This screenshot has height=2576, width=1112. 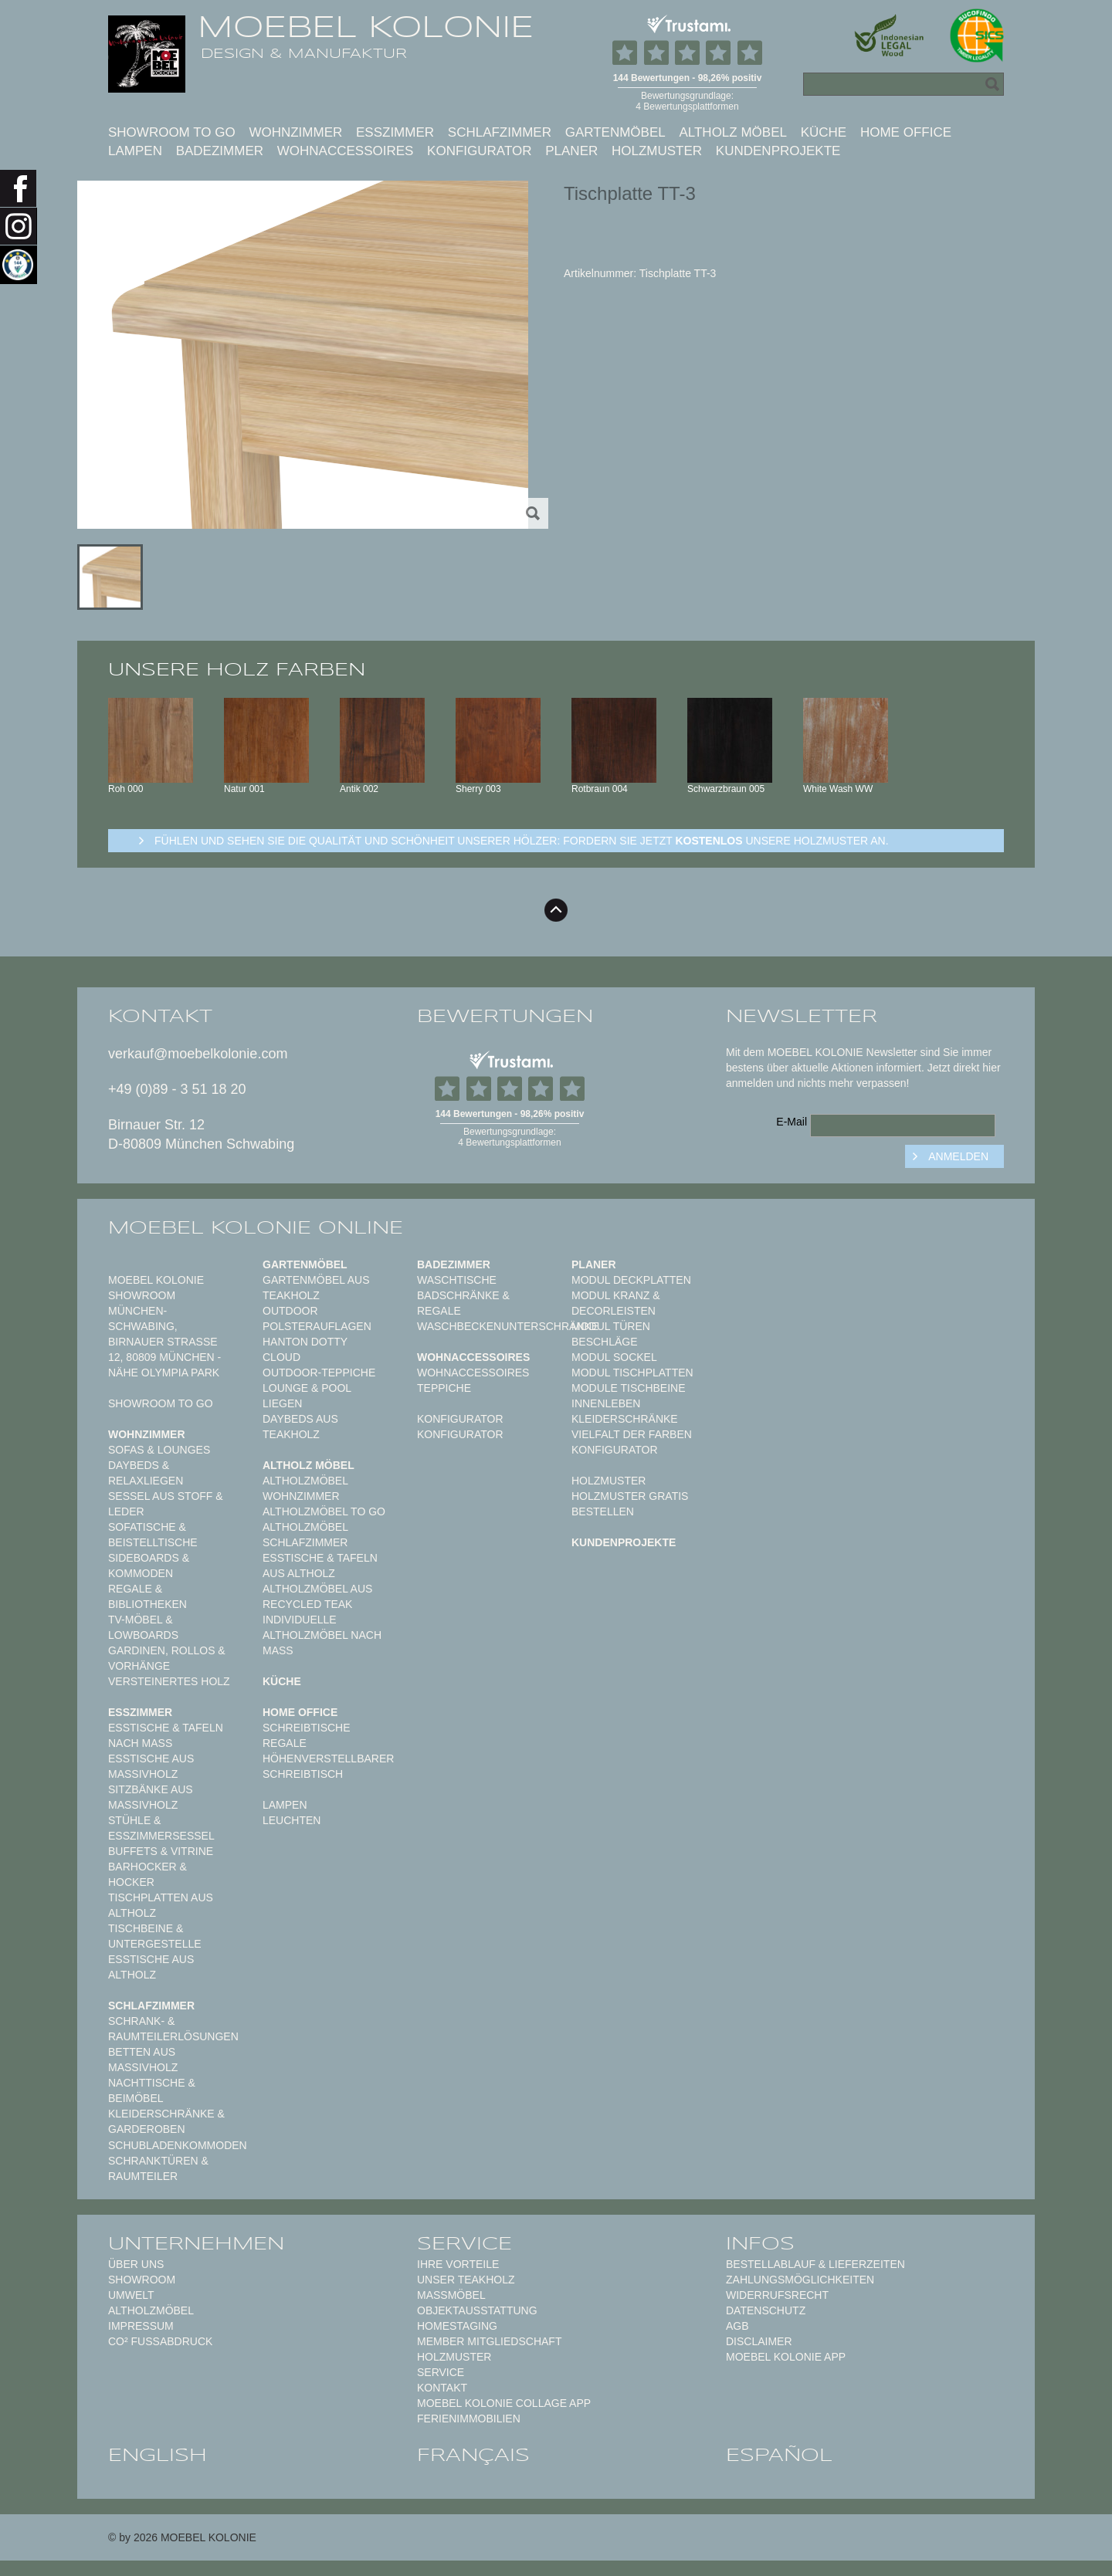 What do you see at coordinates (458, 2264) in the screenshot?
I see `Ihre Vorteile` at bounding box center [458, 2264].